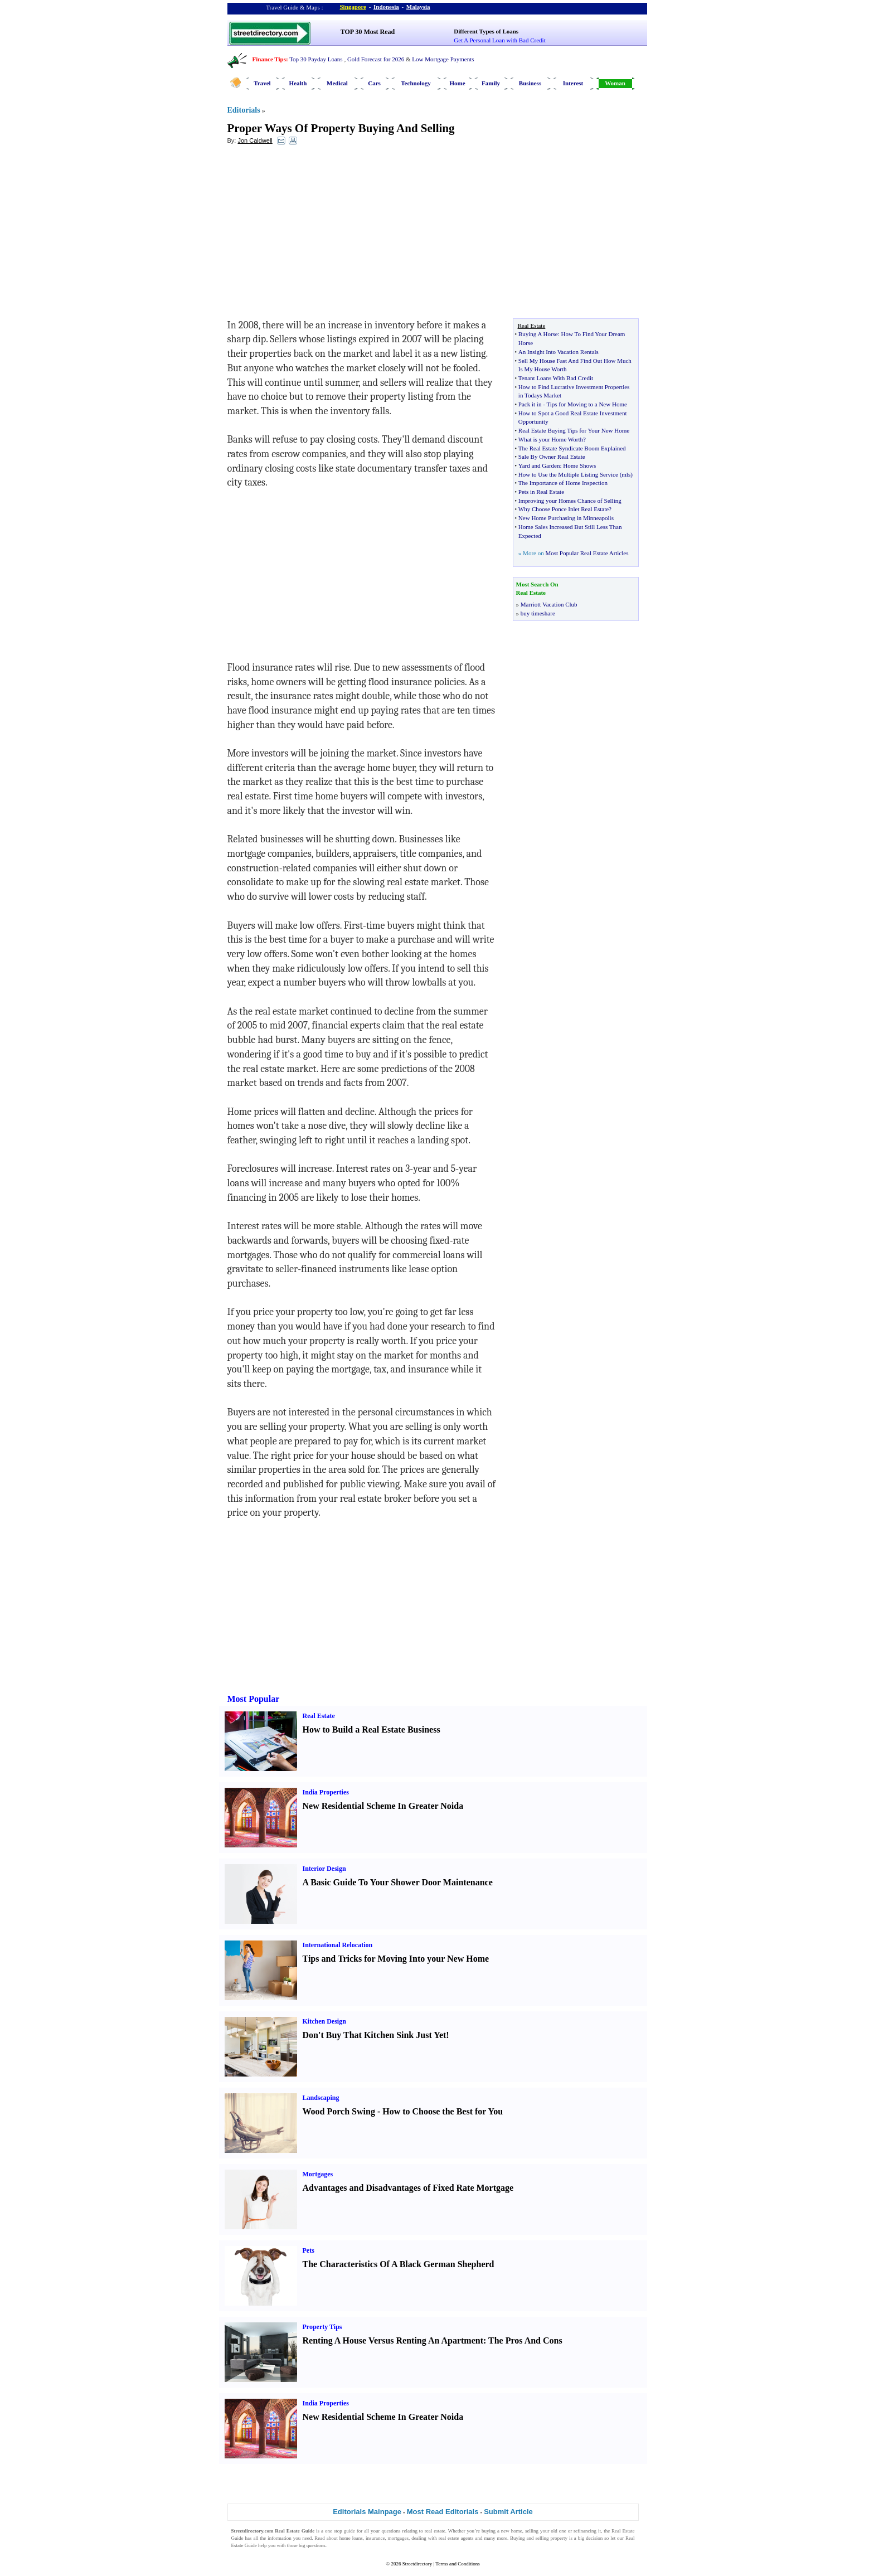 Image resolution: width=874 pixels, height=2576 pixels. Describe the element at coordinates (539, 465) in the screenshot. I see `Yard and Garden` at that location.